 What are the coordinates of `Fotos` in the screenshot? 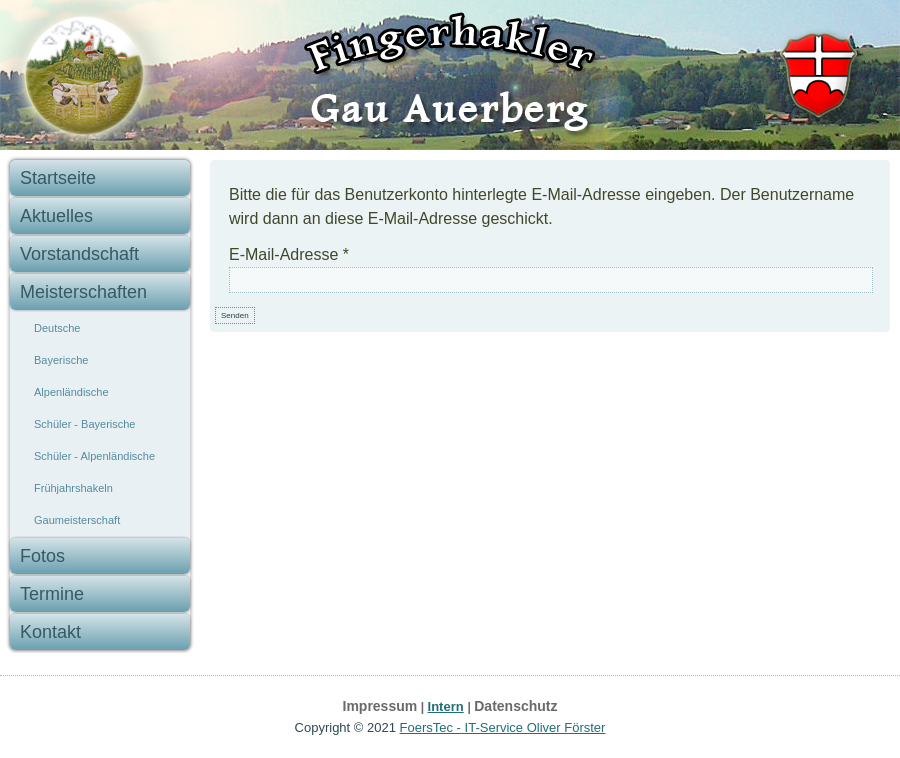 It's located at (42, 556).